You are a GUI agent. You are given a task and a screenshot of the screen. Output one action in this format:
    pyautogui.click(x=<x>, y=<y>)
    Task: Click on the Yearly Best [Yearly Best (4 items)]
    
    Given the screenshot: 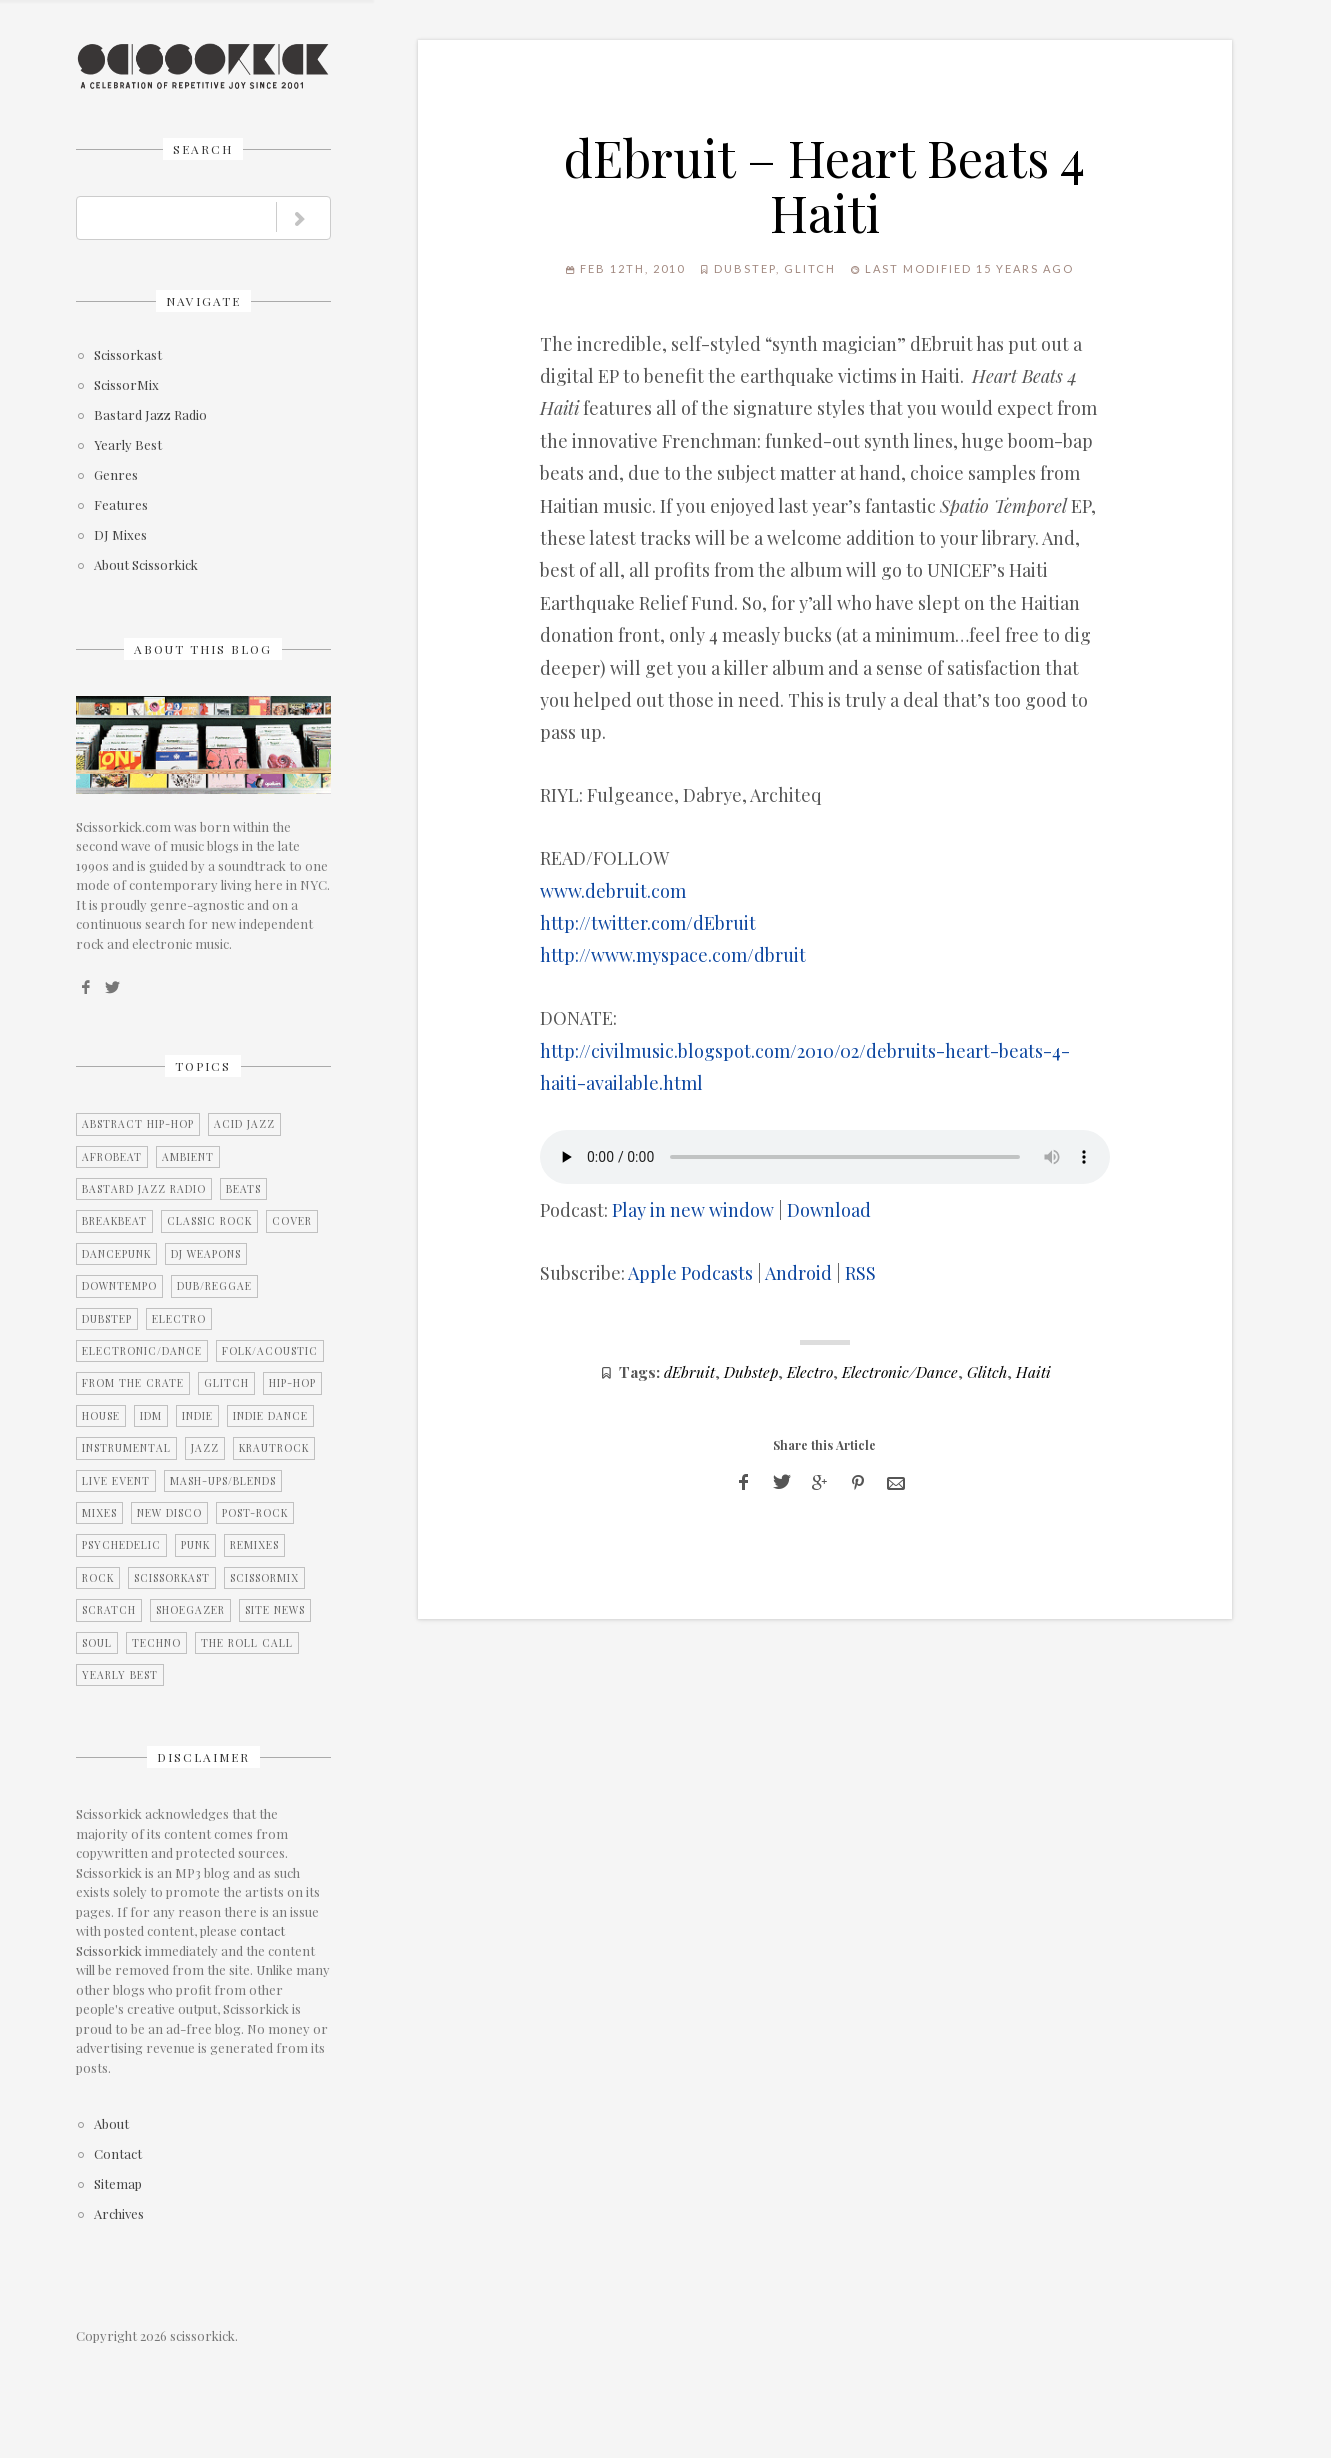 What is the action you would take?
    pyautogui.click(x=120, y=1675)
    